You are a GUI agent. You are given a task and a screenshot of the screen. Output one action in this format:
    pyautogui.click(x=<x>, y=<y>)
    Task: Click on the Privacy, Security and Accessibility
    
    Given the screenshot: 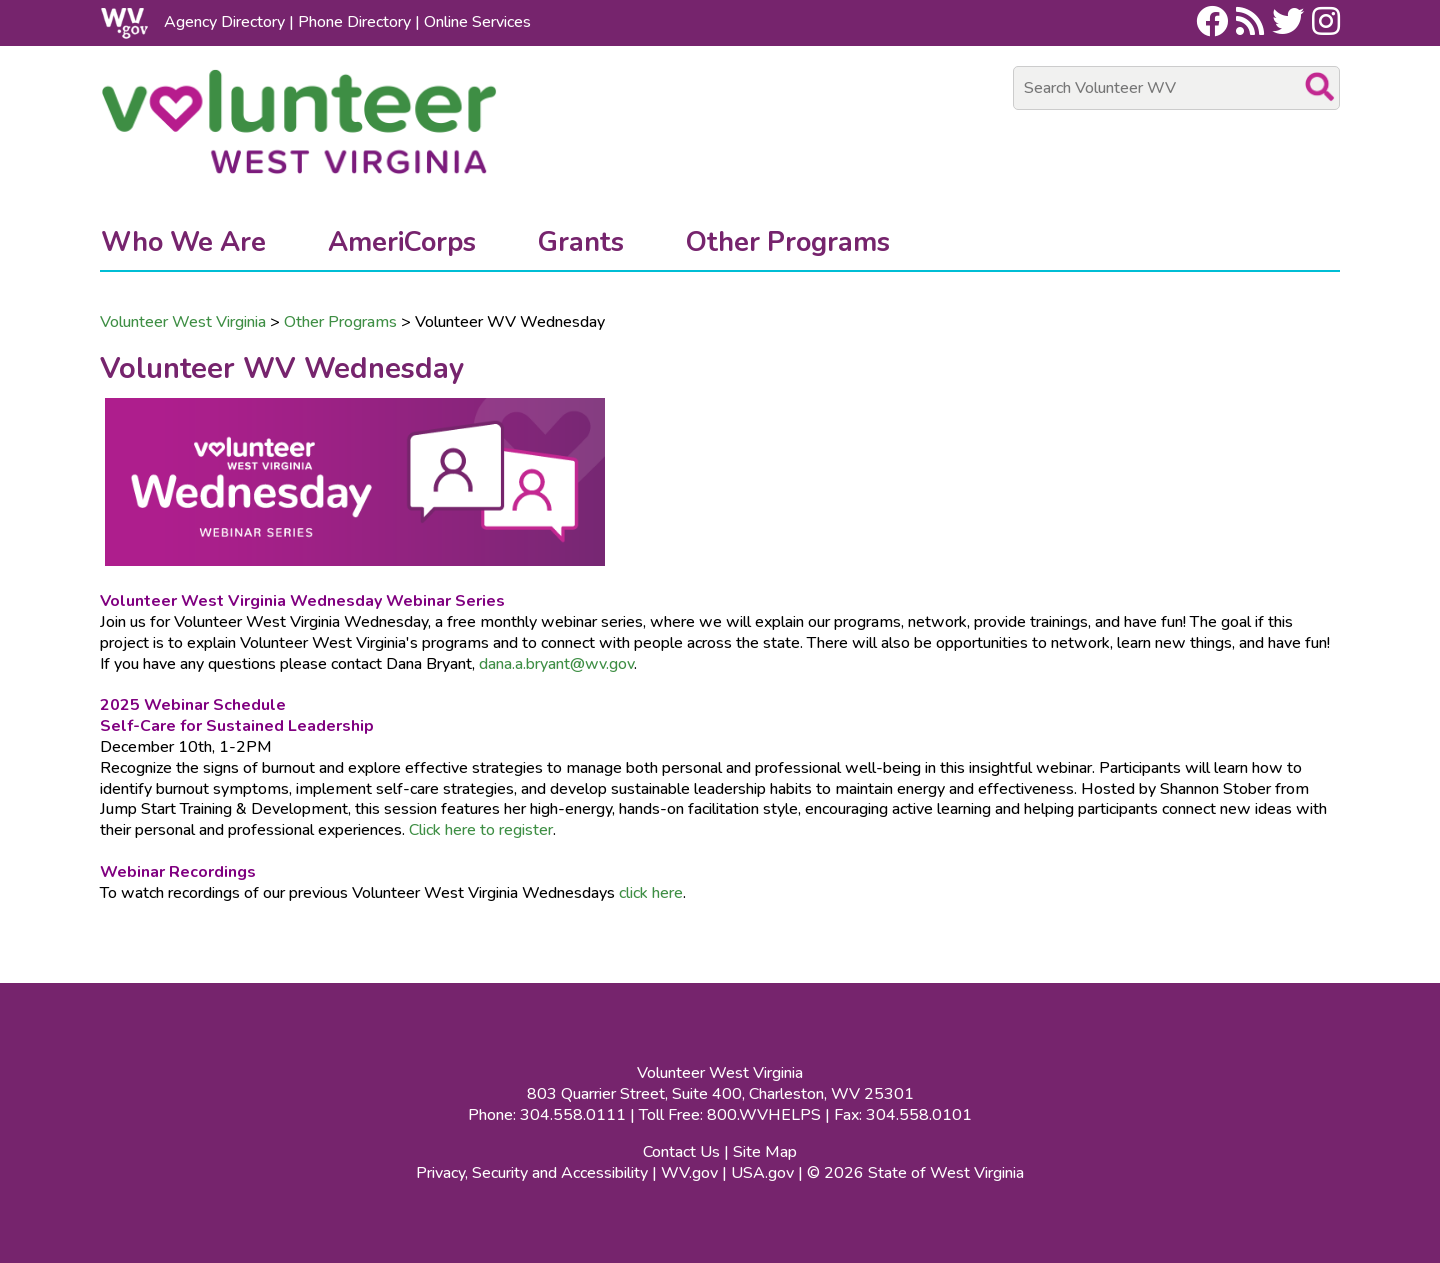 What is the action you would take?
    pyautogui.click(x=532, y=1173)
    